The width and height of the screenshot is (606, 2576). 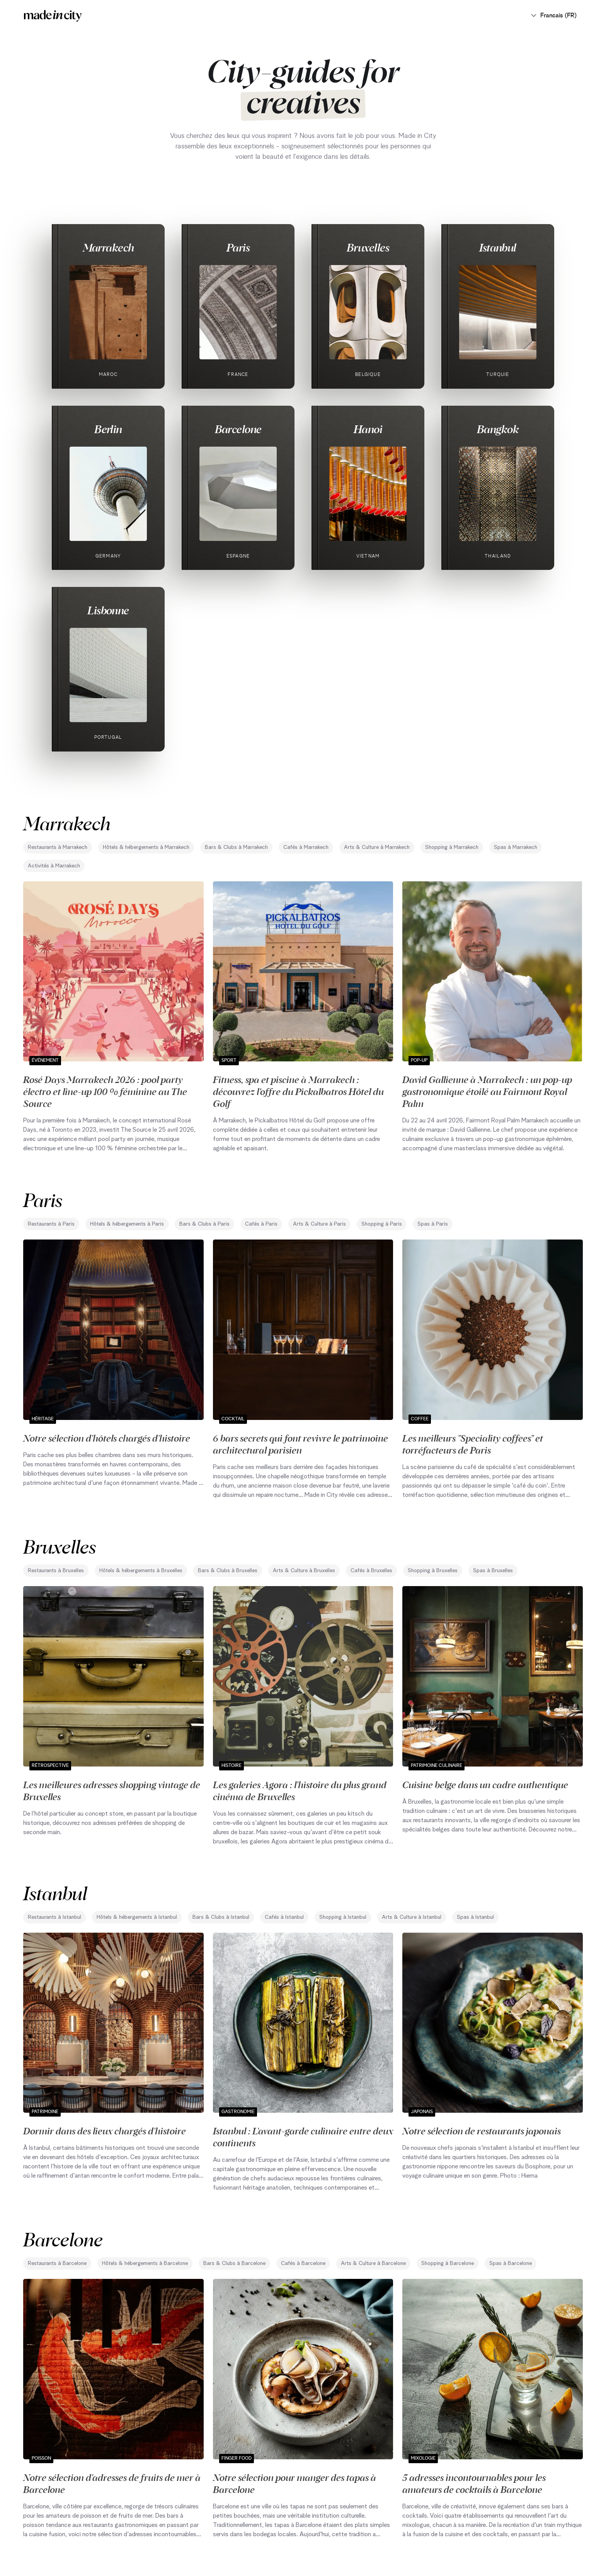 I want to click on Notre sélection d'adresses de fruits de mer à Barcelone, so click(x=112, y=2483).